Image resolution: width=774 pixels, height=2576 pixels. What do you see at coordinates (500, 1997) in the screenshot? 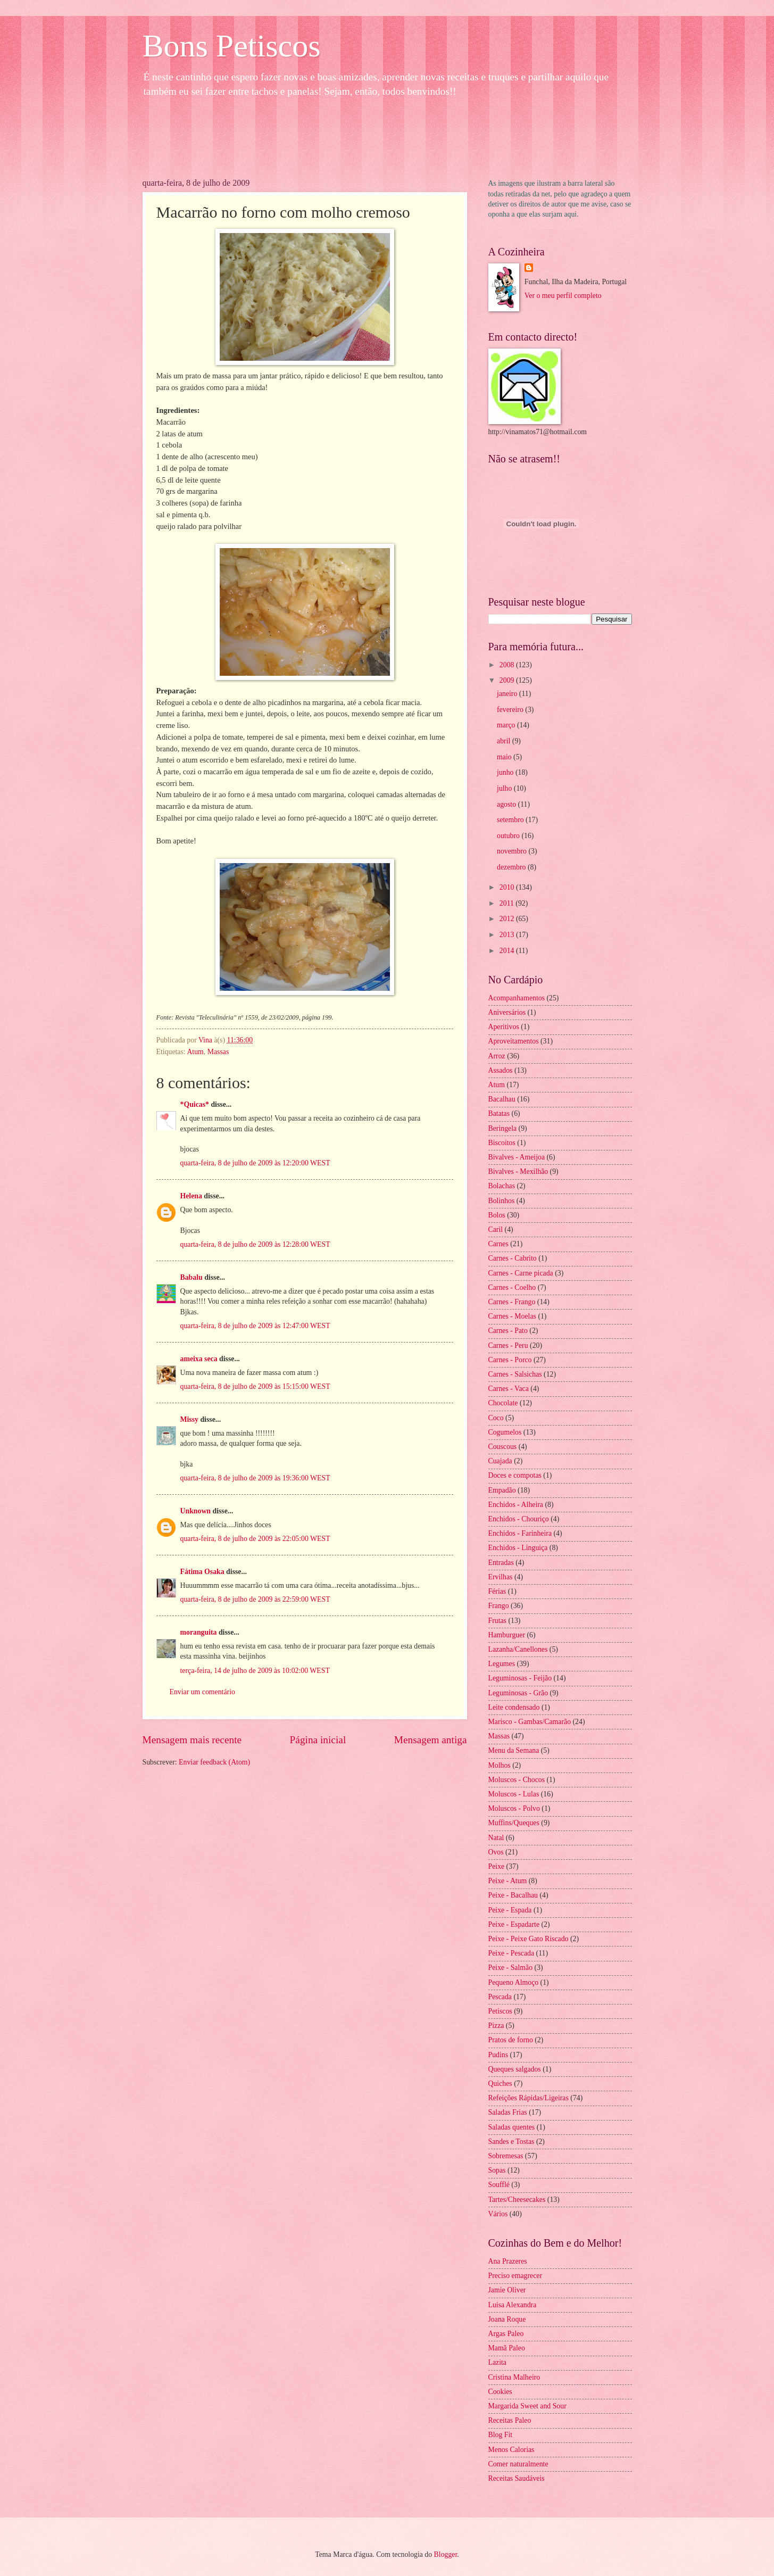
I see `Pescada` at bounding box center [500, 1997].